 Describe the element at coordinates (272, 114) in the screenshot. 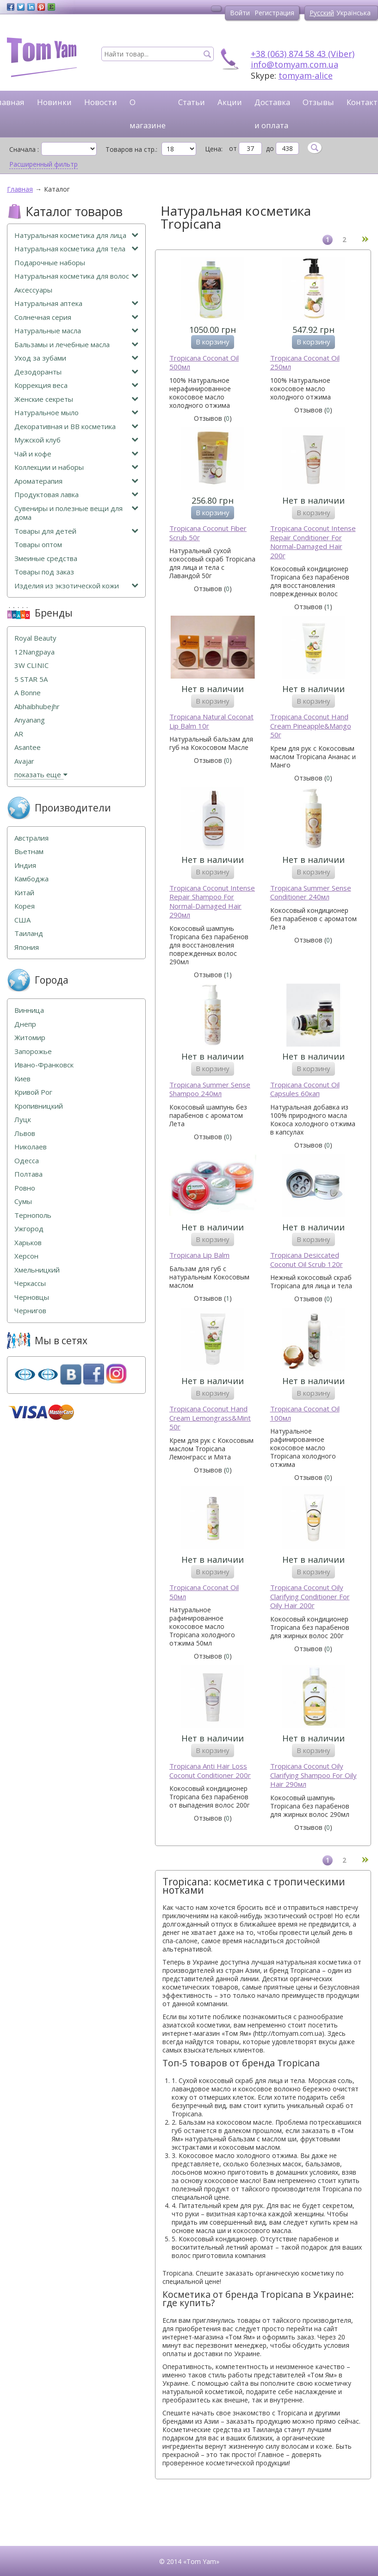

I see `Доставка и оплата` at that location.